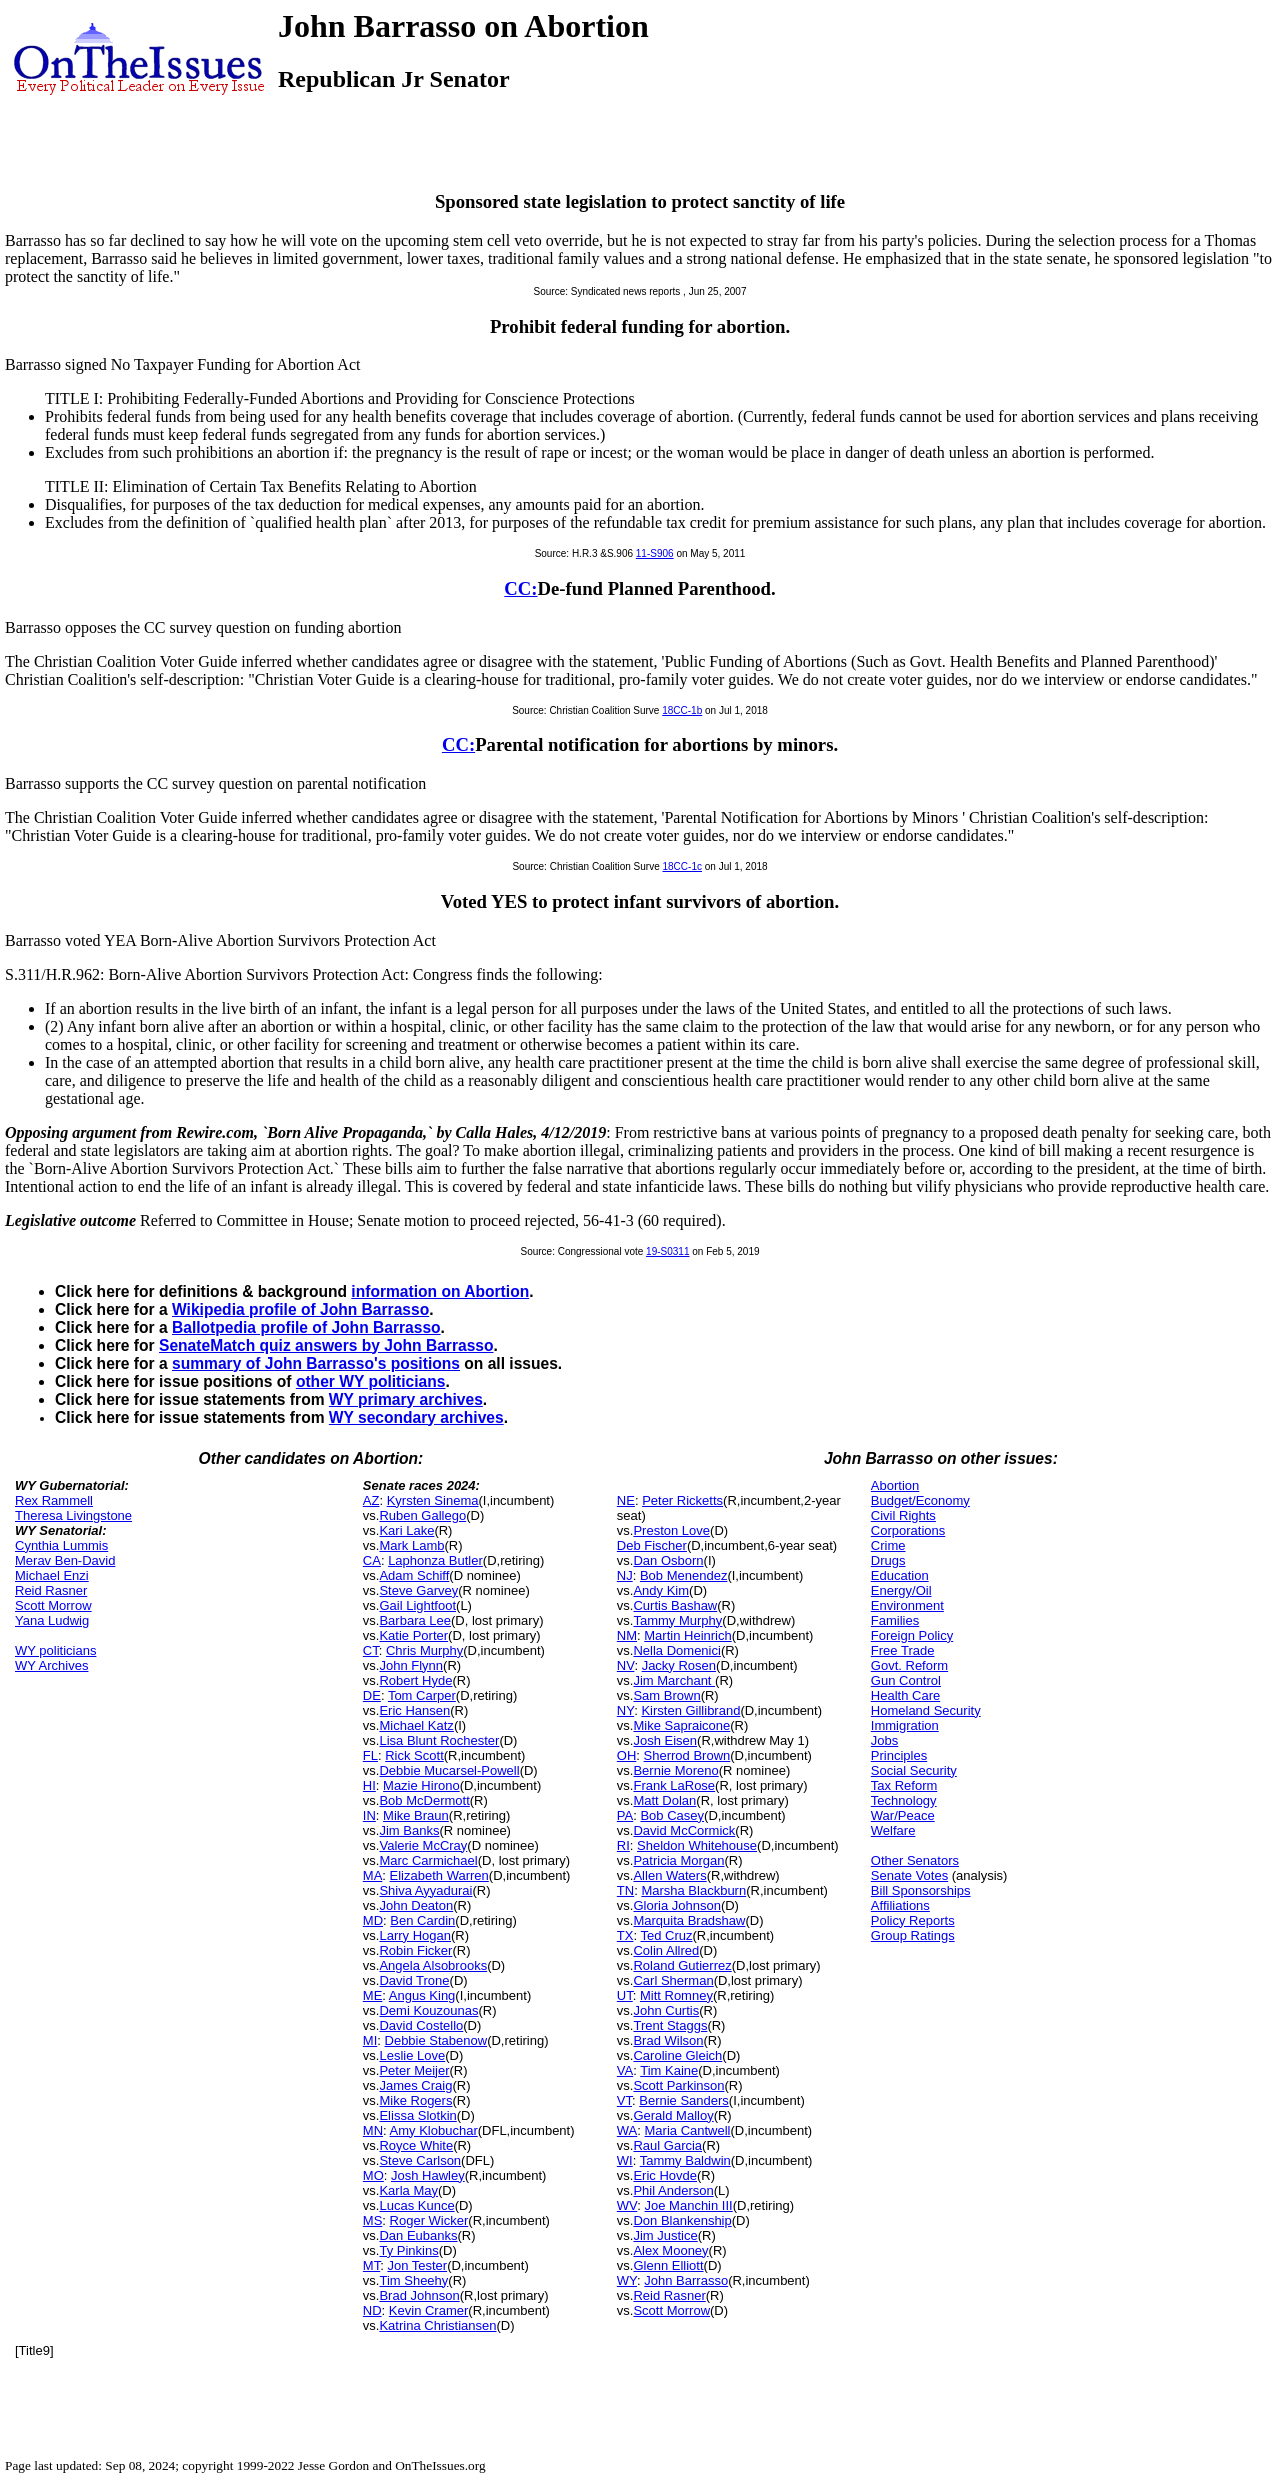 The height and width of the screenshot is (2479, 1280). Describe the element at coordinates (677, 2055) in the screenshot. I see `Caroline Gleich` at that location.